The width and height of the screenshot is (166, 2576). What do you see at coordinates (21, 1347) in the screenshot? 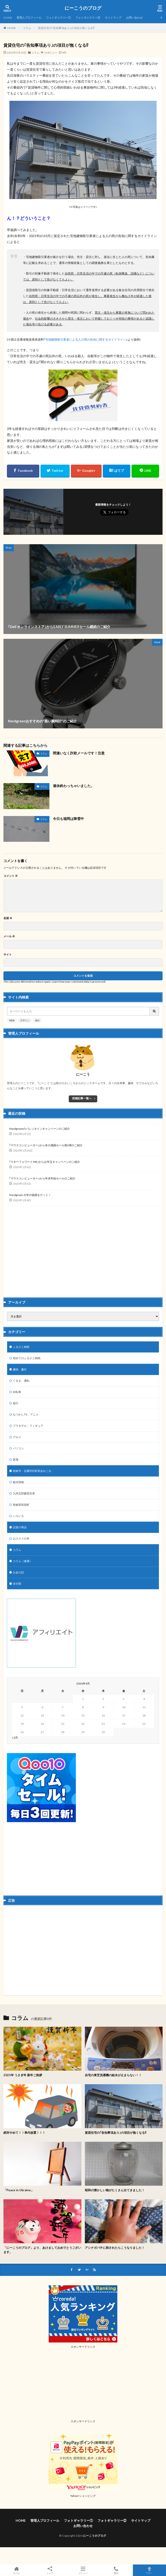
I see `ふるさと納税` at bounding box center [21, 1347].